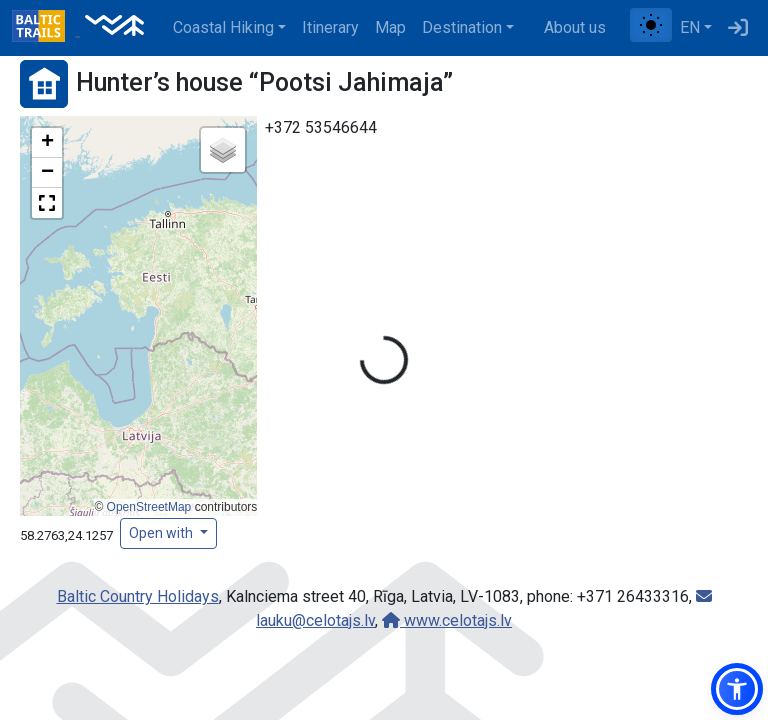 The height and width of the screenshot is (720, 768). I want to click on www.celotajs.lv, so click(447, 620).